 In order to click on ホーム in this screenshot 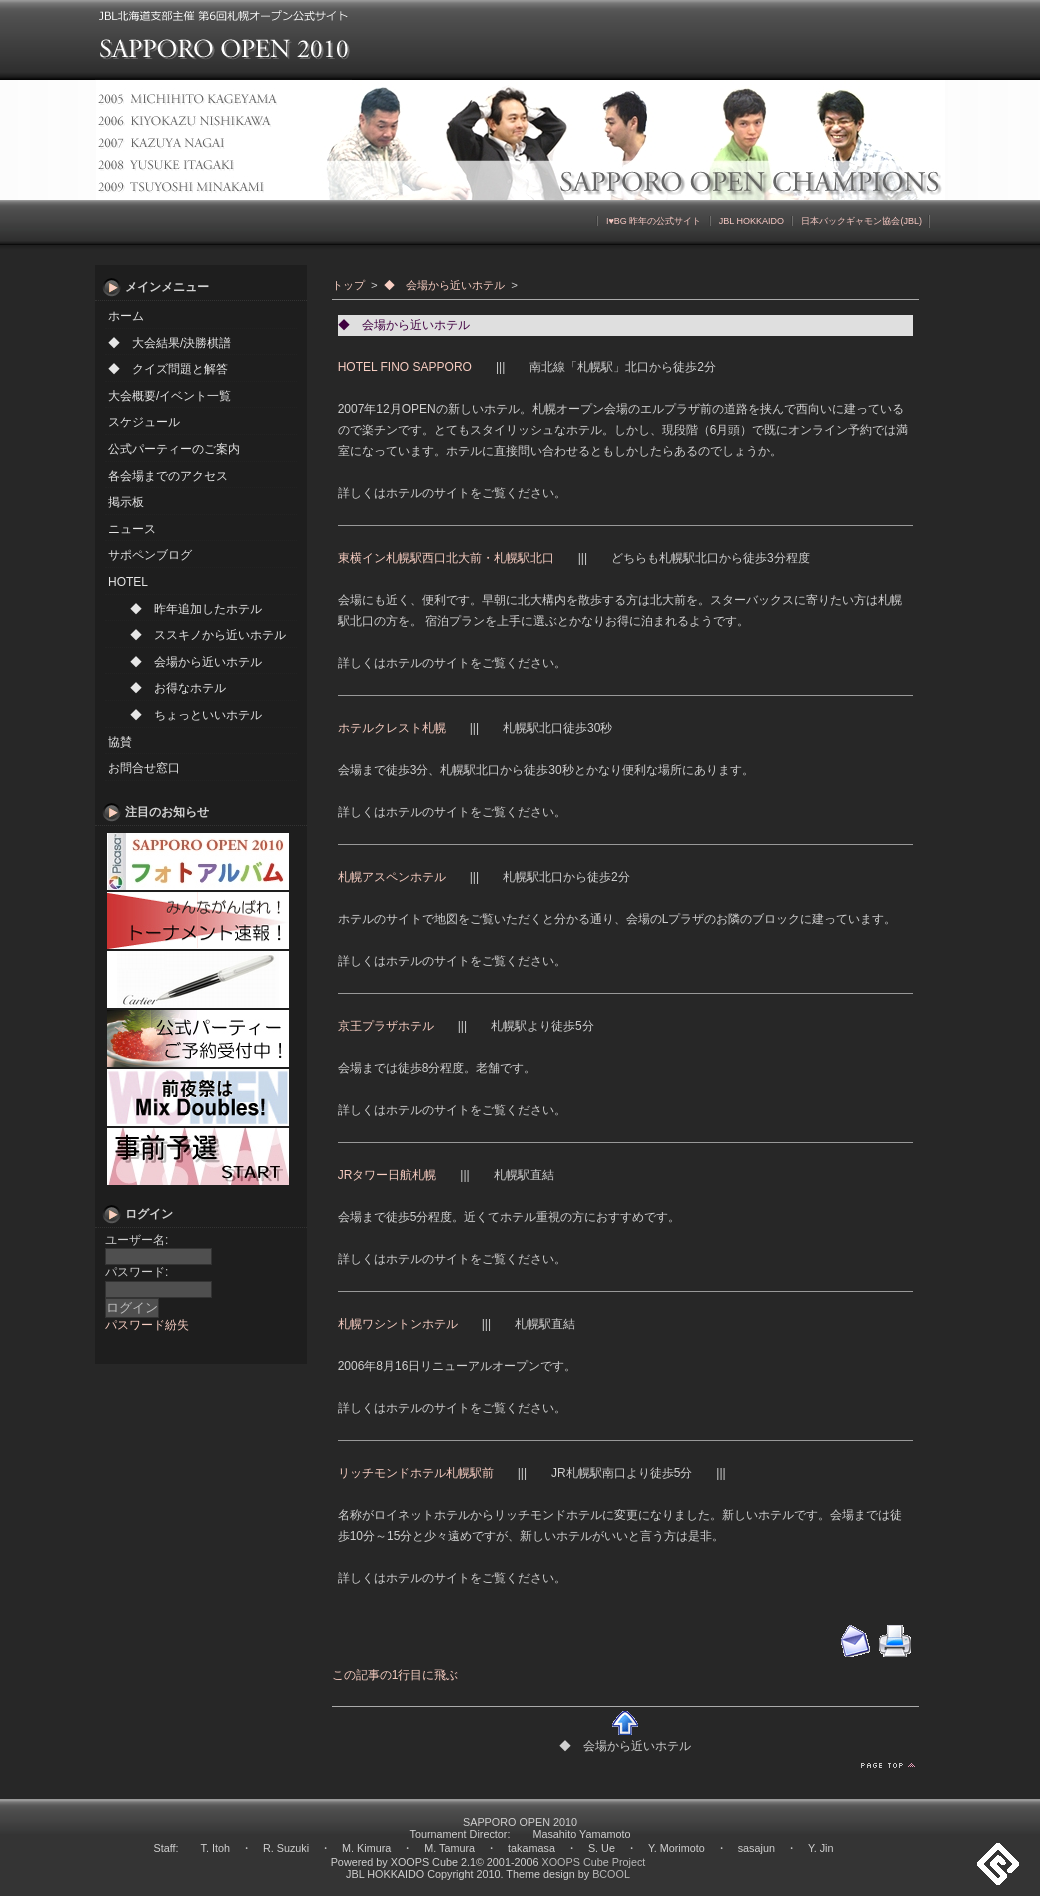, I will do `click(126, 316)`.